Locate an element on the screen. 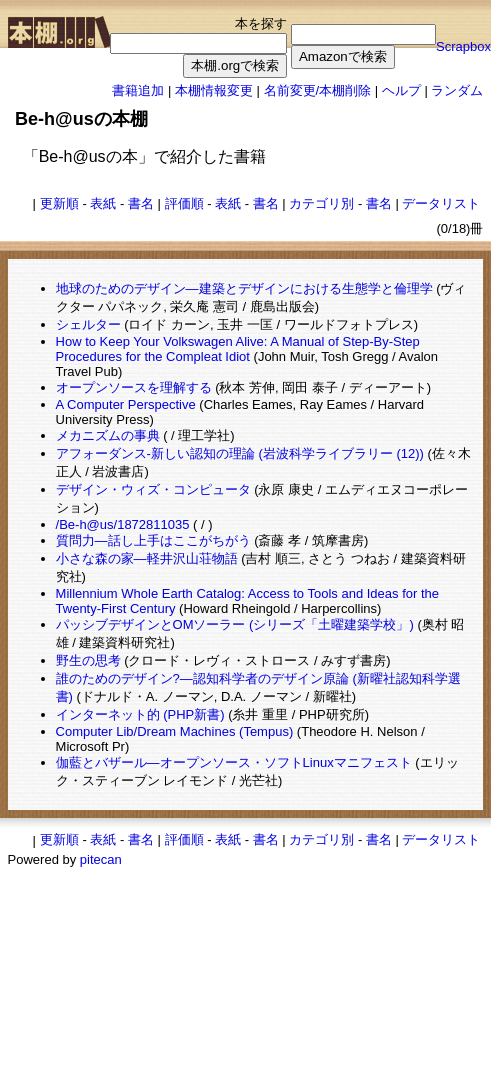 The width and height of the screenshot is (491, 1085). A Computer Perspective is located at coordinates (126, 404).